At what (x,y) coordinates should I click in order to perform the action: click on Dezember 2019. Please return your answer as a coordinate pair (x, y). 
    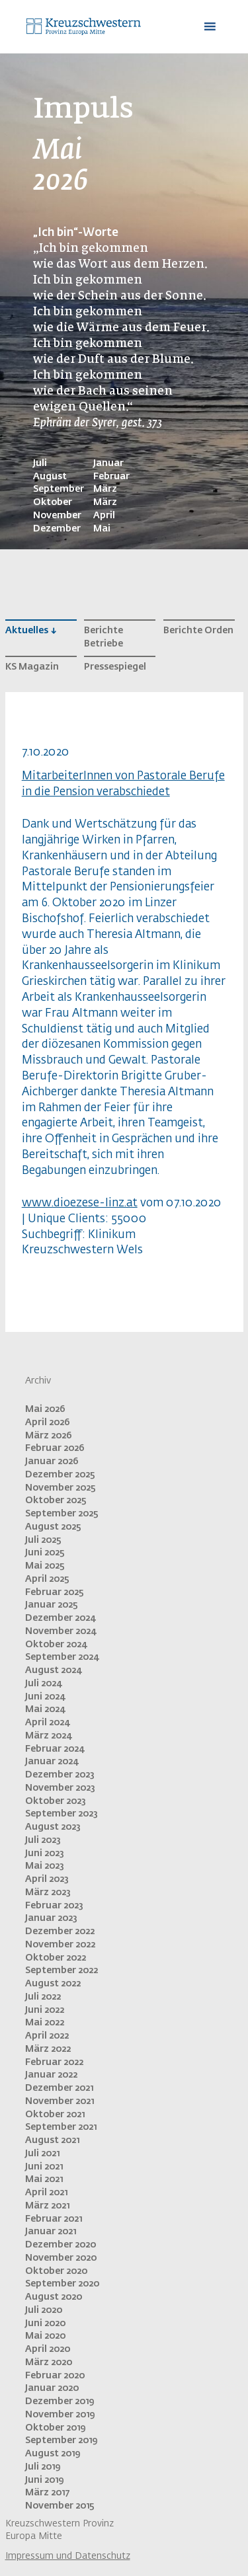
    Looking at the image, I should click on (59, 2401).